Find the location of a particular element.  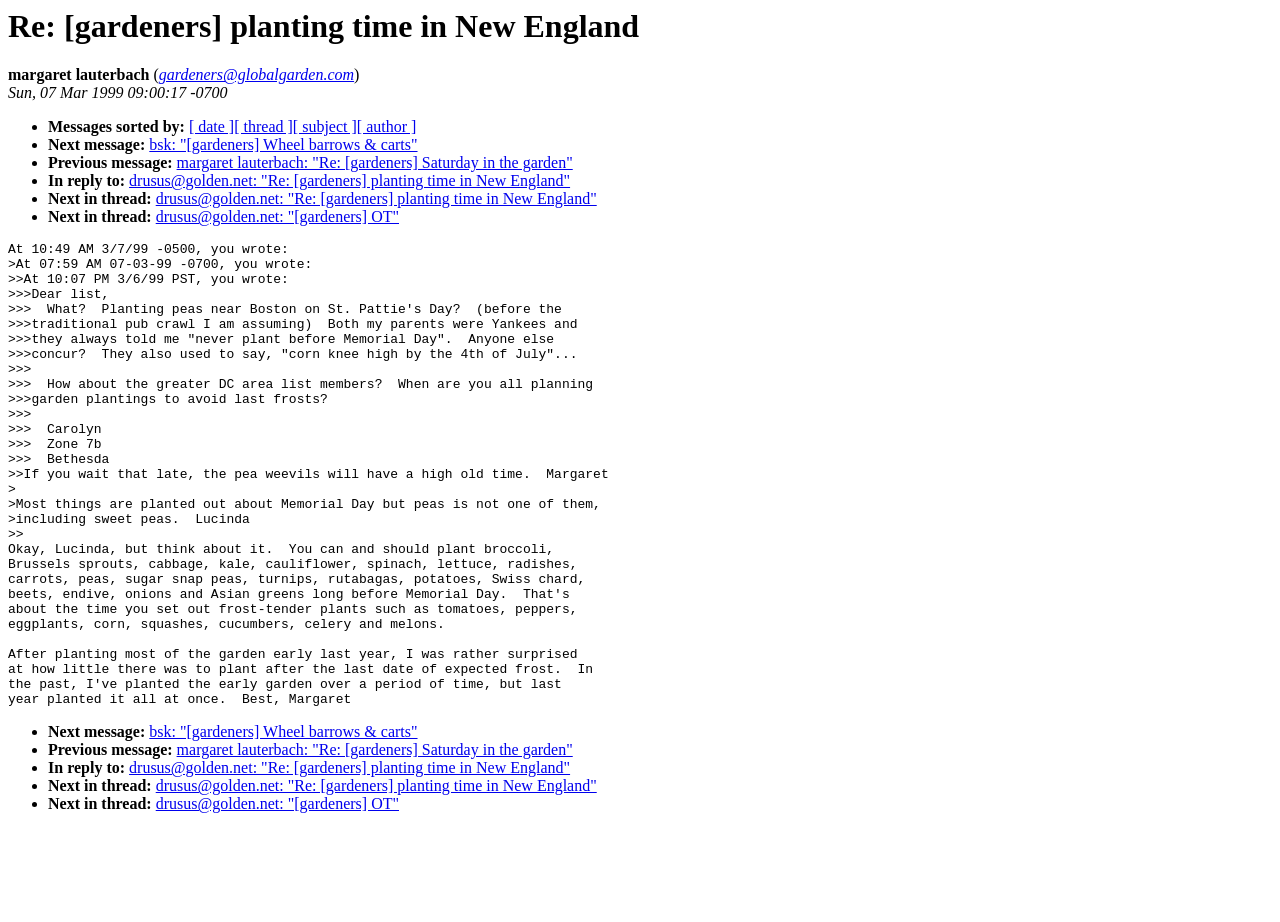

[ subject ] is located at coordinates (325, 126).